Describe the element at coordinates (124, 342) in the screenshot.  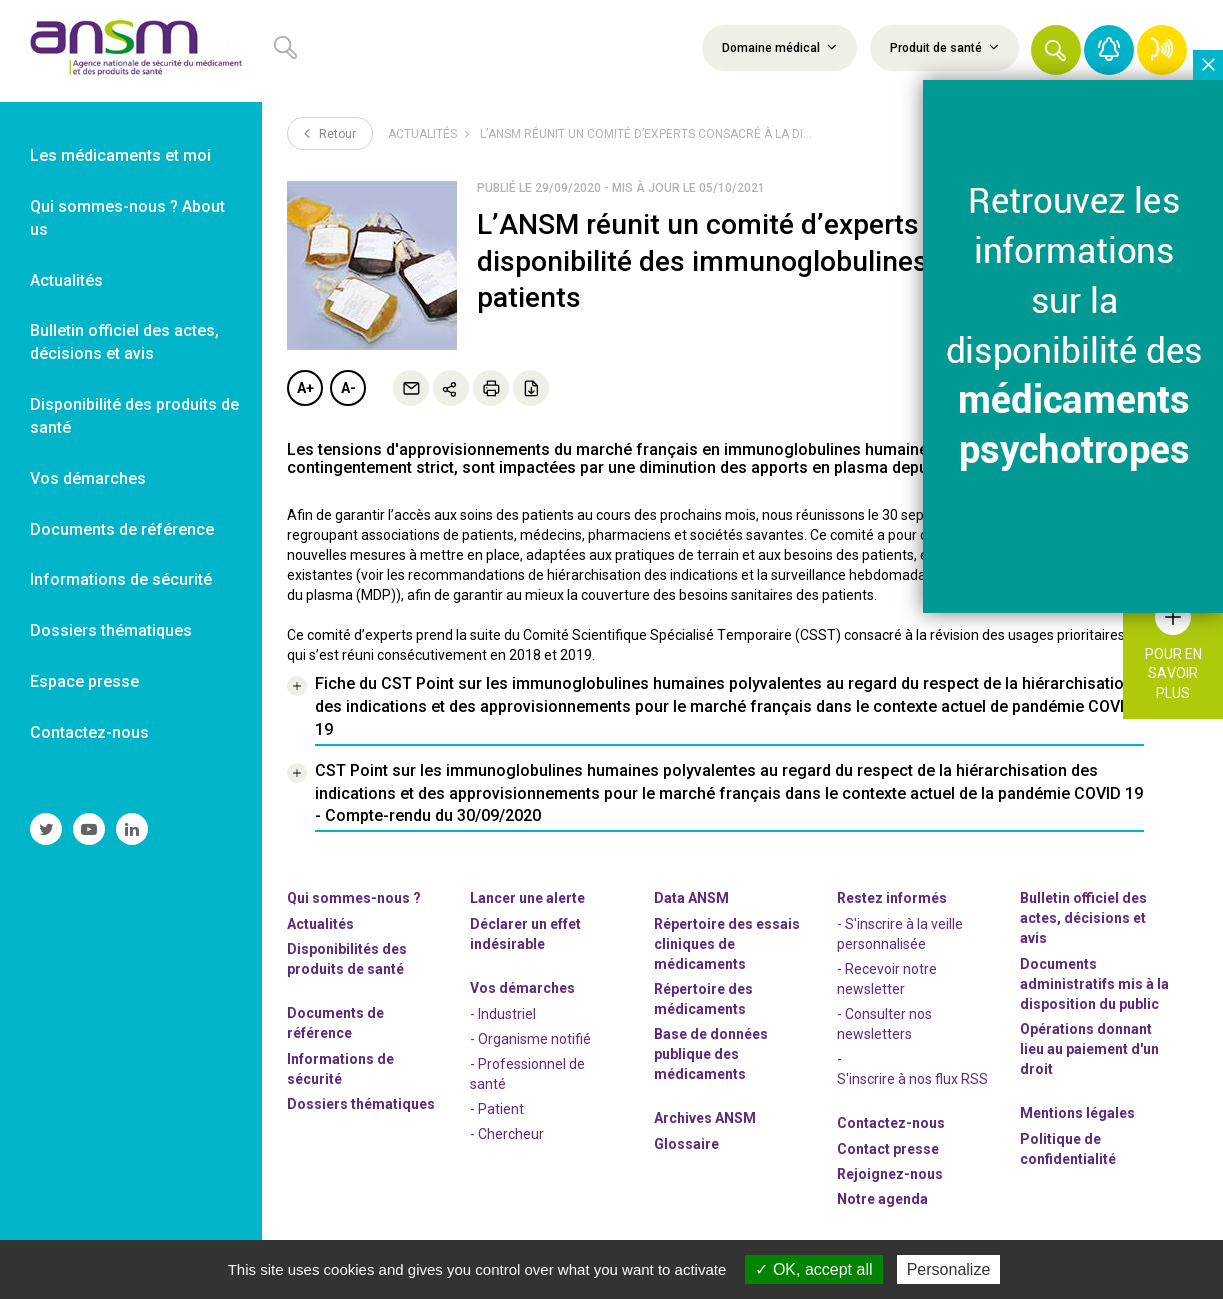
I see `Bulletin officiel des actes, décisions et avis [link]` at that location.